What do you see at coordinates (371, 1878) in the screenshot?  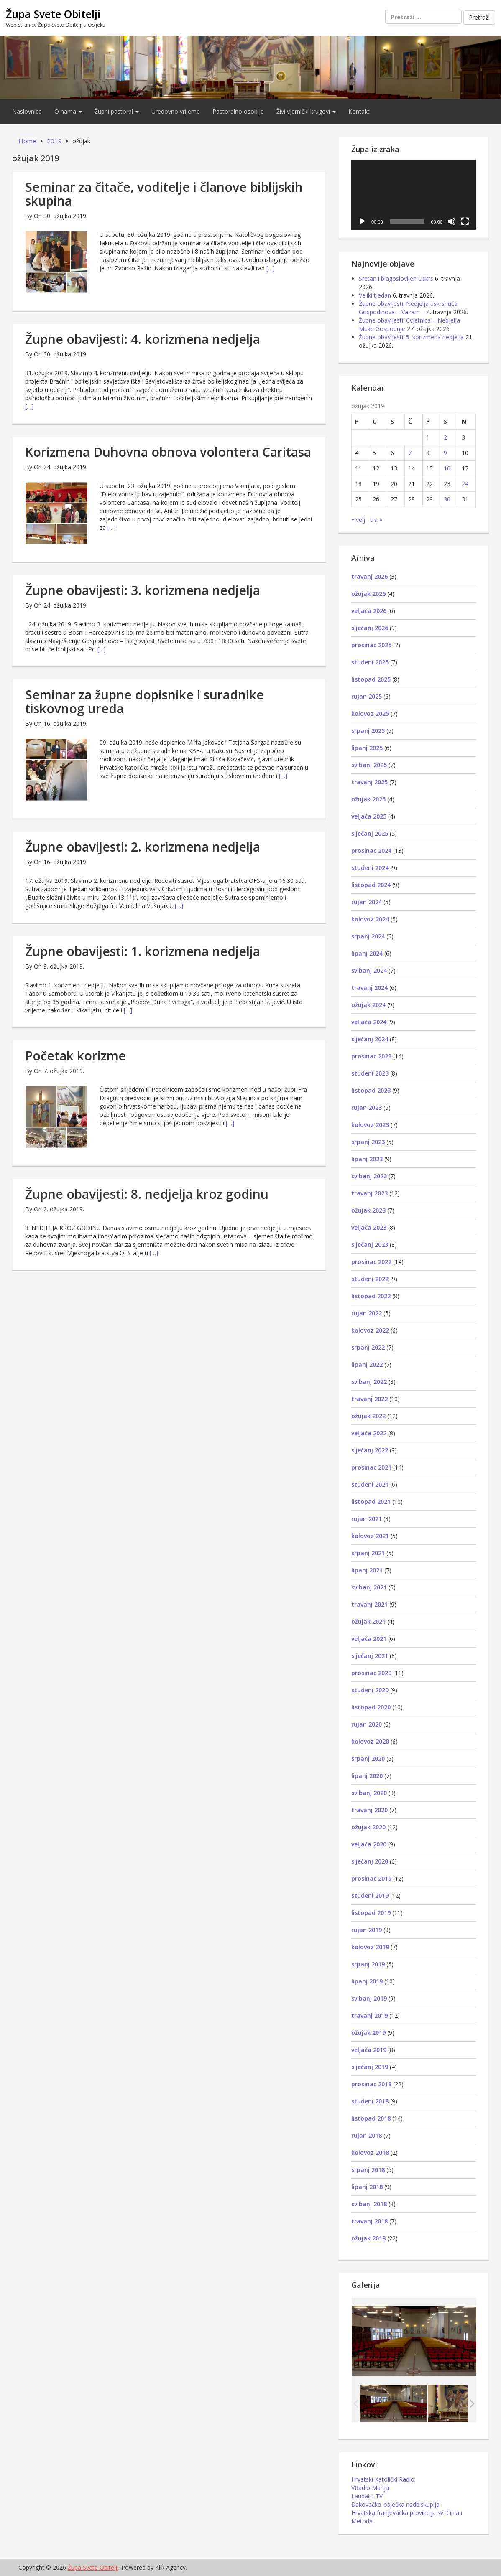 I see `prosinac 2019` at bounding box center [371, 1878].